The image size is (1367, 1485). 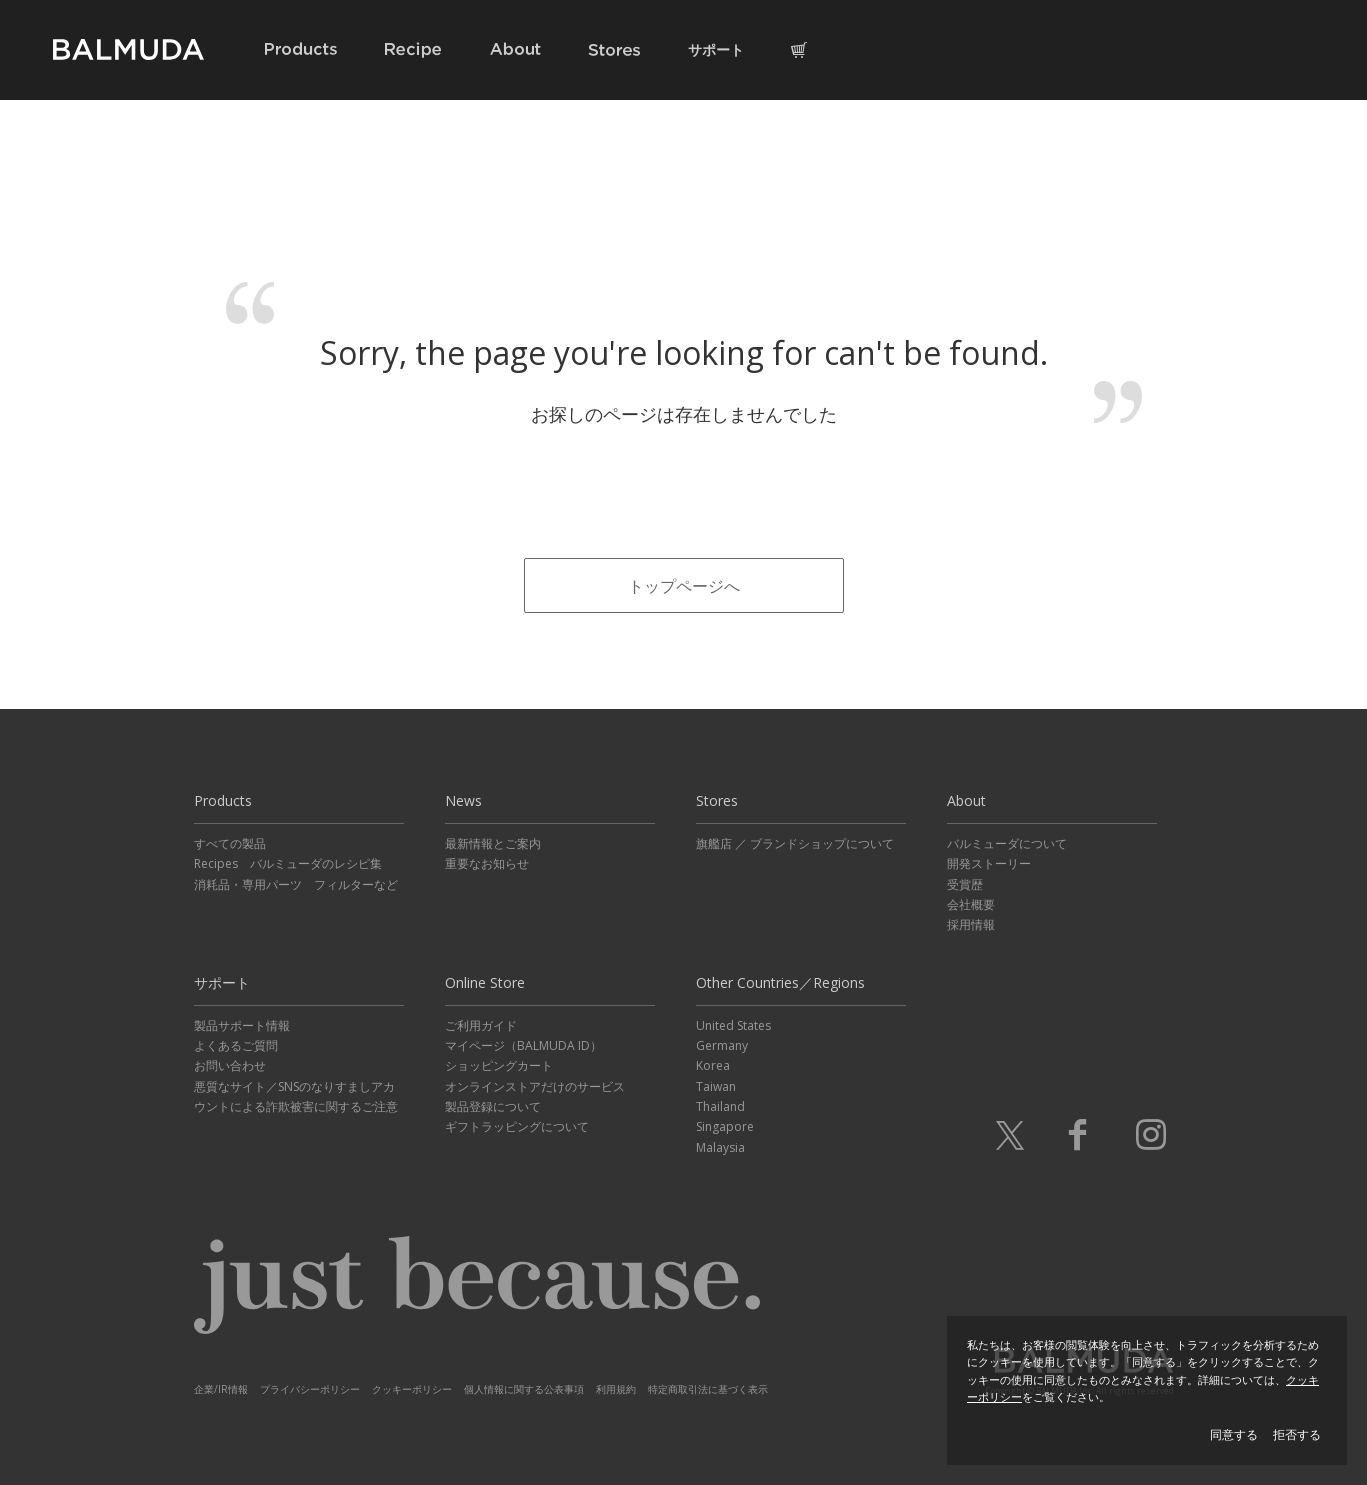 I want to click on 利用規約, so click(x=616, y=1389).